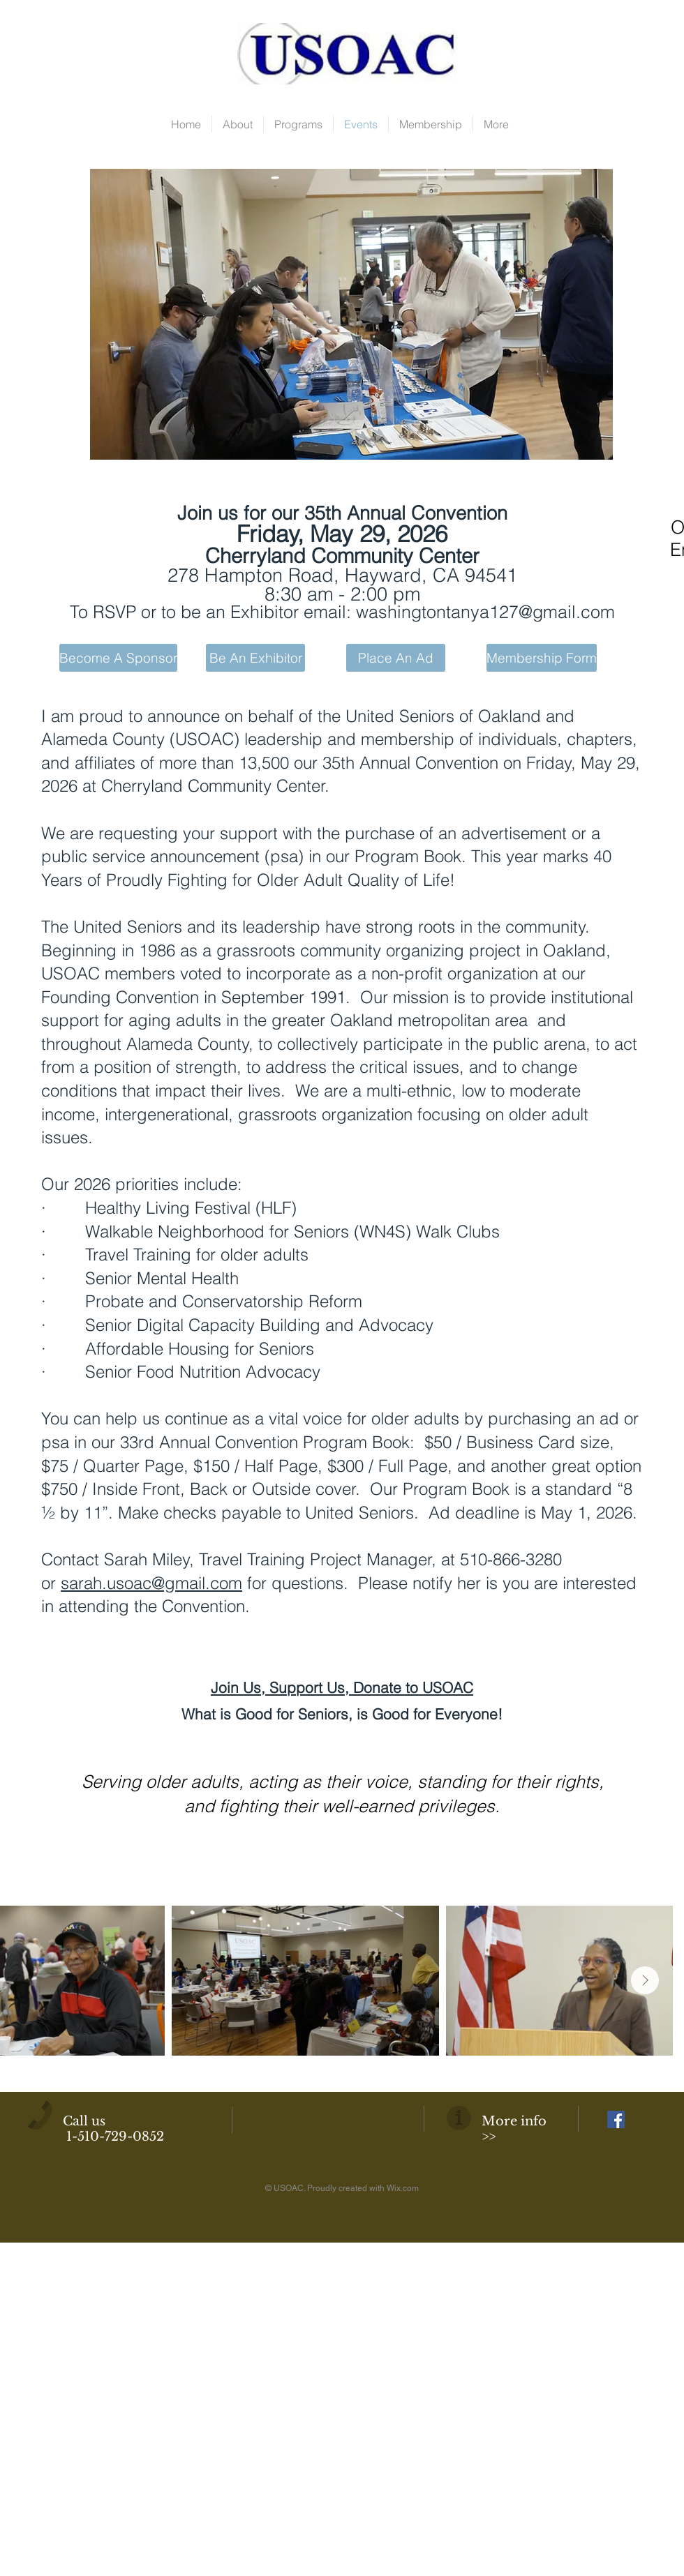  What do you see at coordinates (485, 611) in the screenshot?
I see `washingtontanya127@gmail.com` at bounding box center [485, 611].